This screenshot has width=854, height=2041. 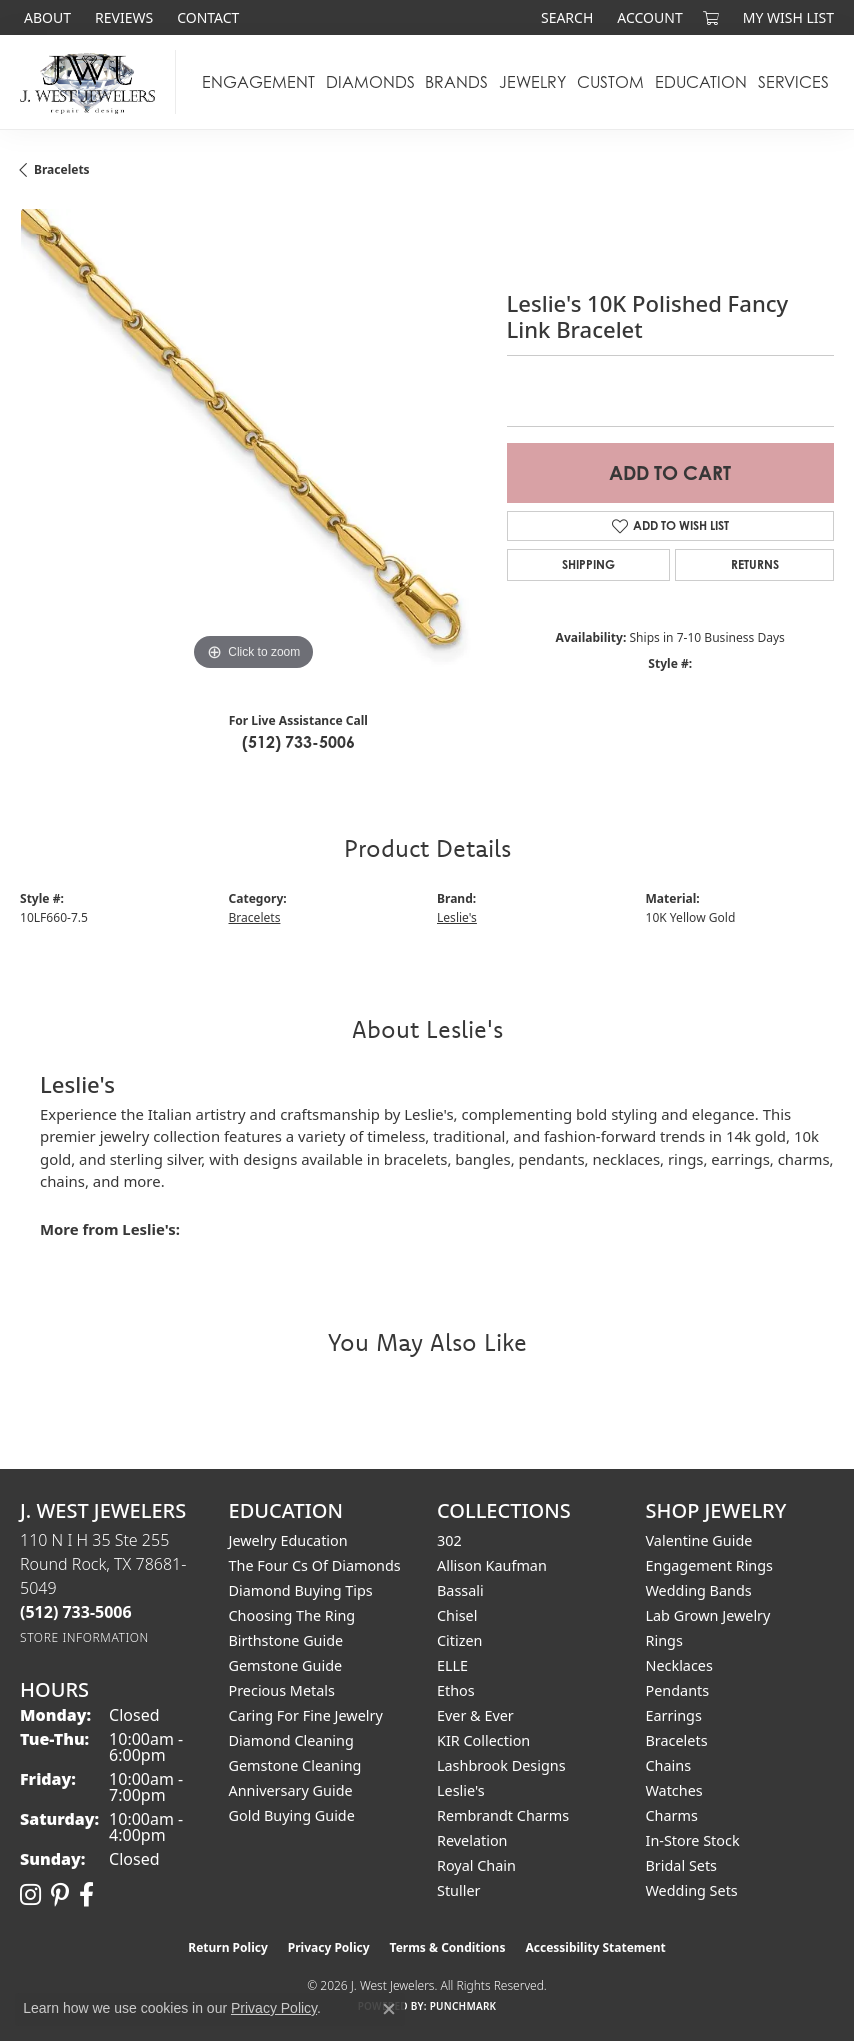 I want to click on ELLE [menuitem], so click(x=452, y=1665).